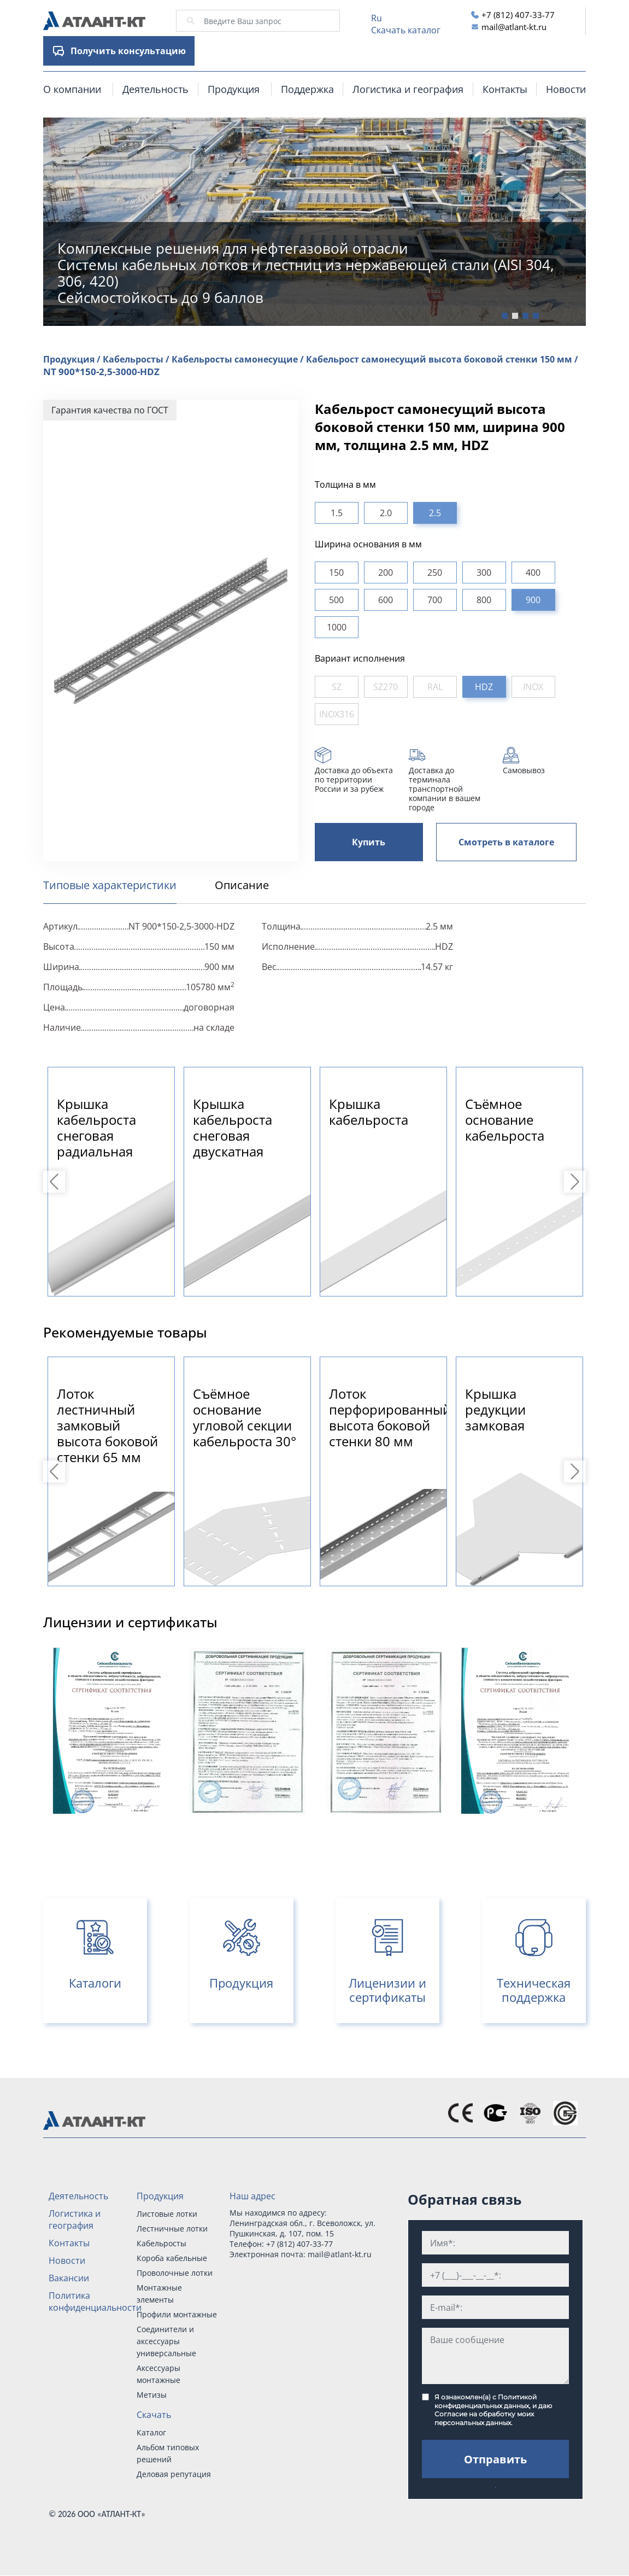 The height and width of the screenshot is (2576, 629). Describe the element at coordinates (385, 600) in the screenshot. I see `600` at that location.